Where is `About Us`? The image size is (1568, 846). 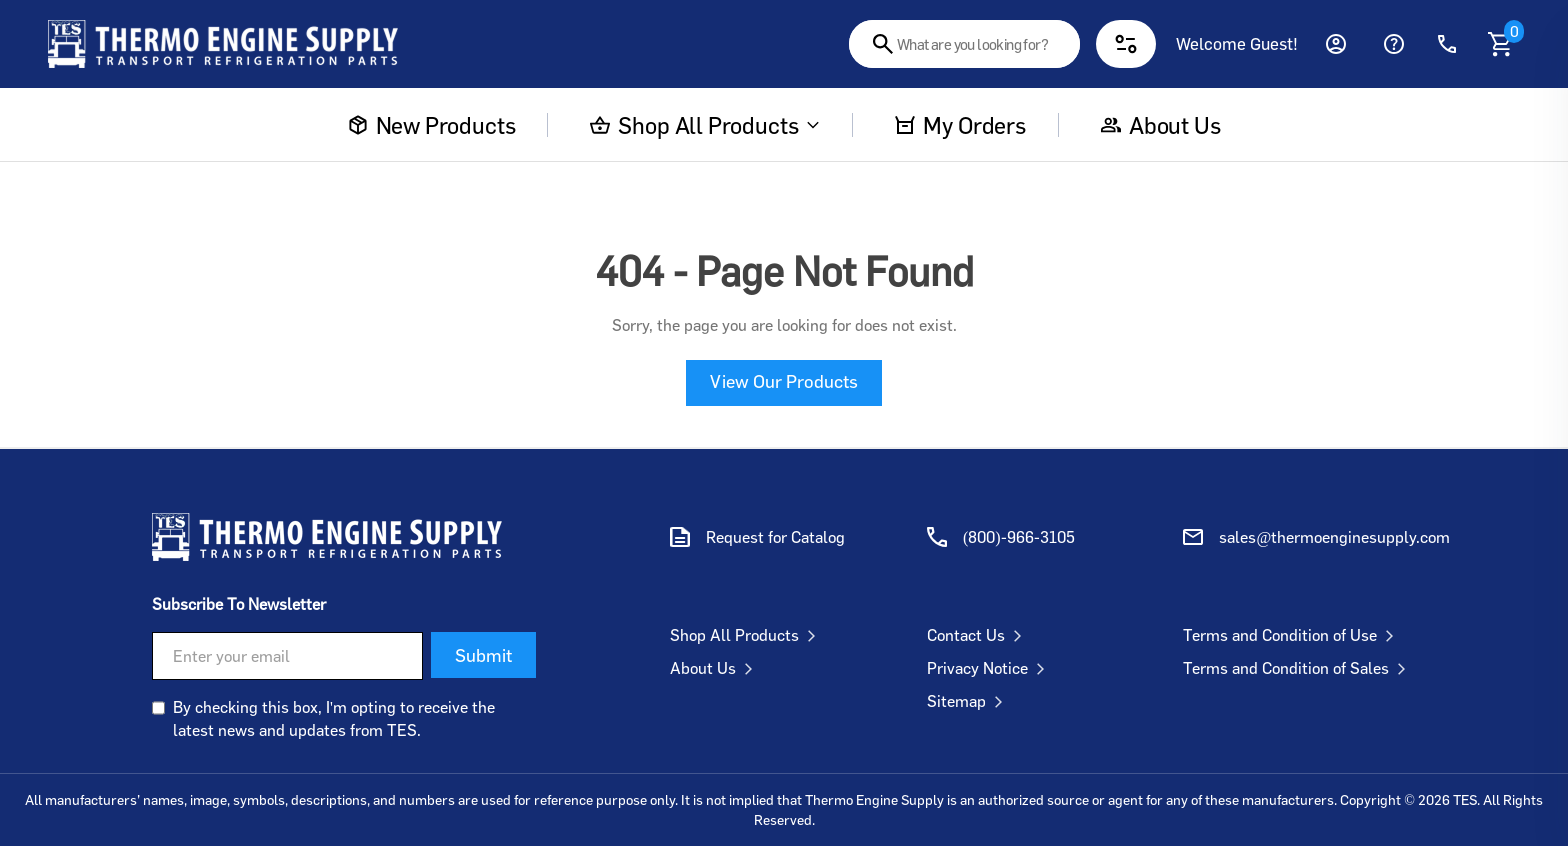 About Us is located at coordinates (715, 668).